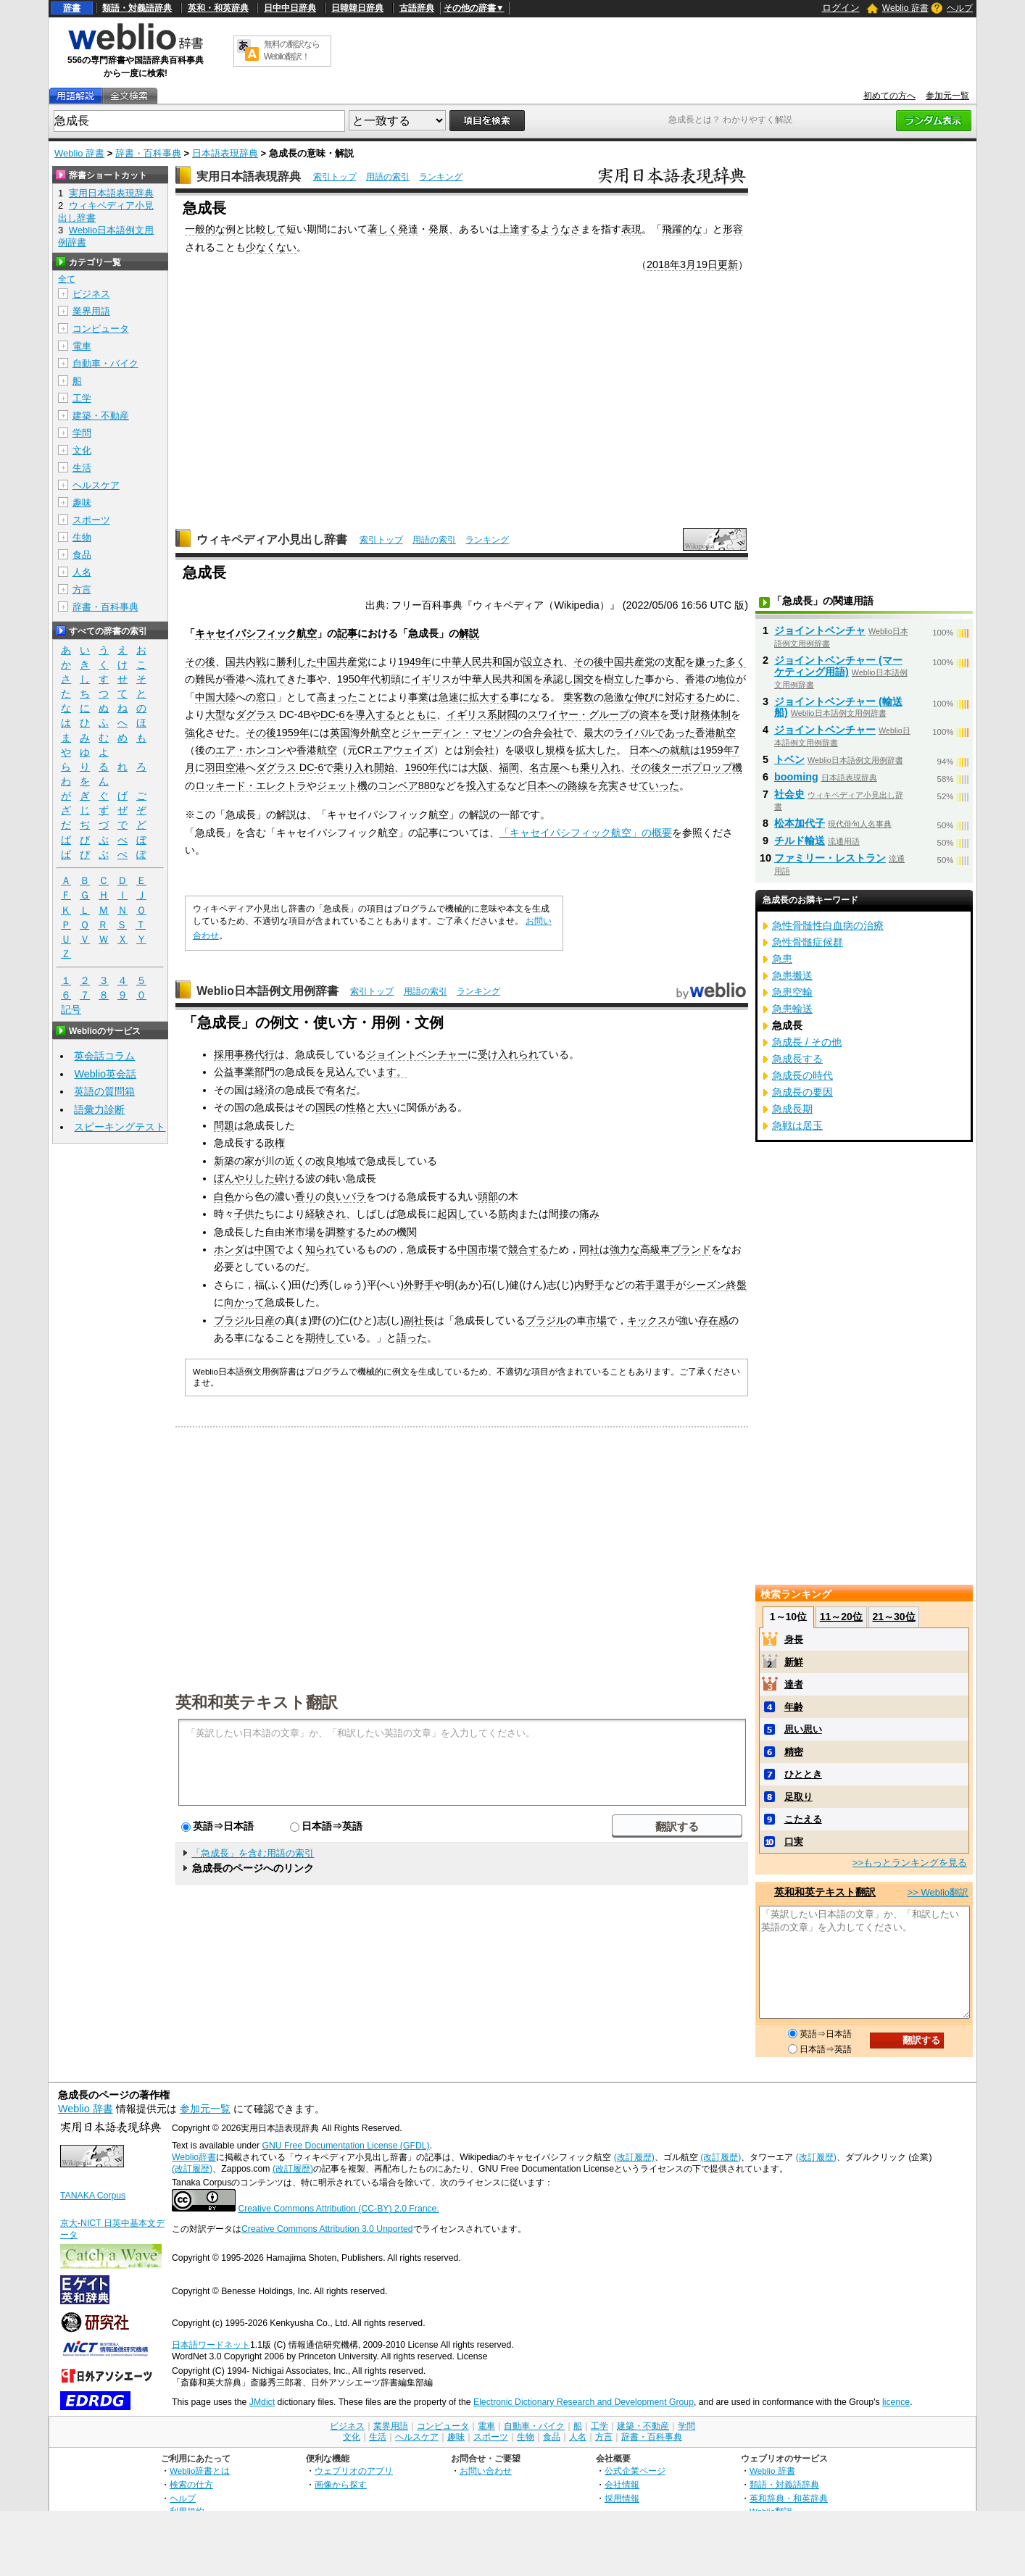 The width and height of the screenshot is (1025, 2576). I want to click on 食品, so click(81, 554).